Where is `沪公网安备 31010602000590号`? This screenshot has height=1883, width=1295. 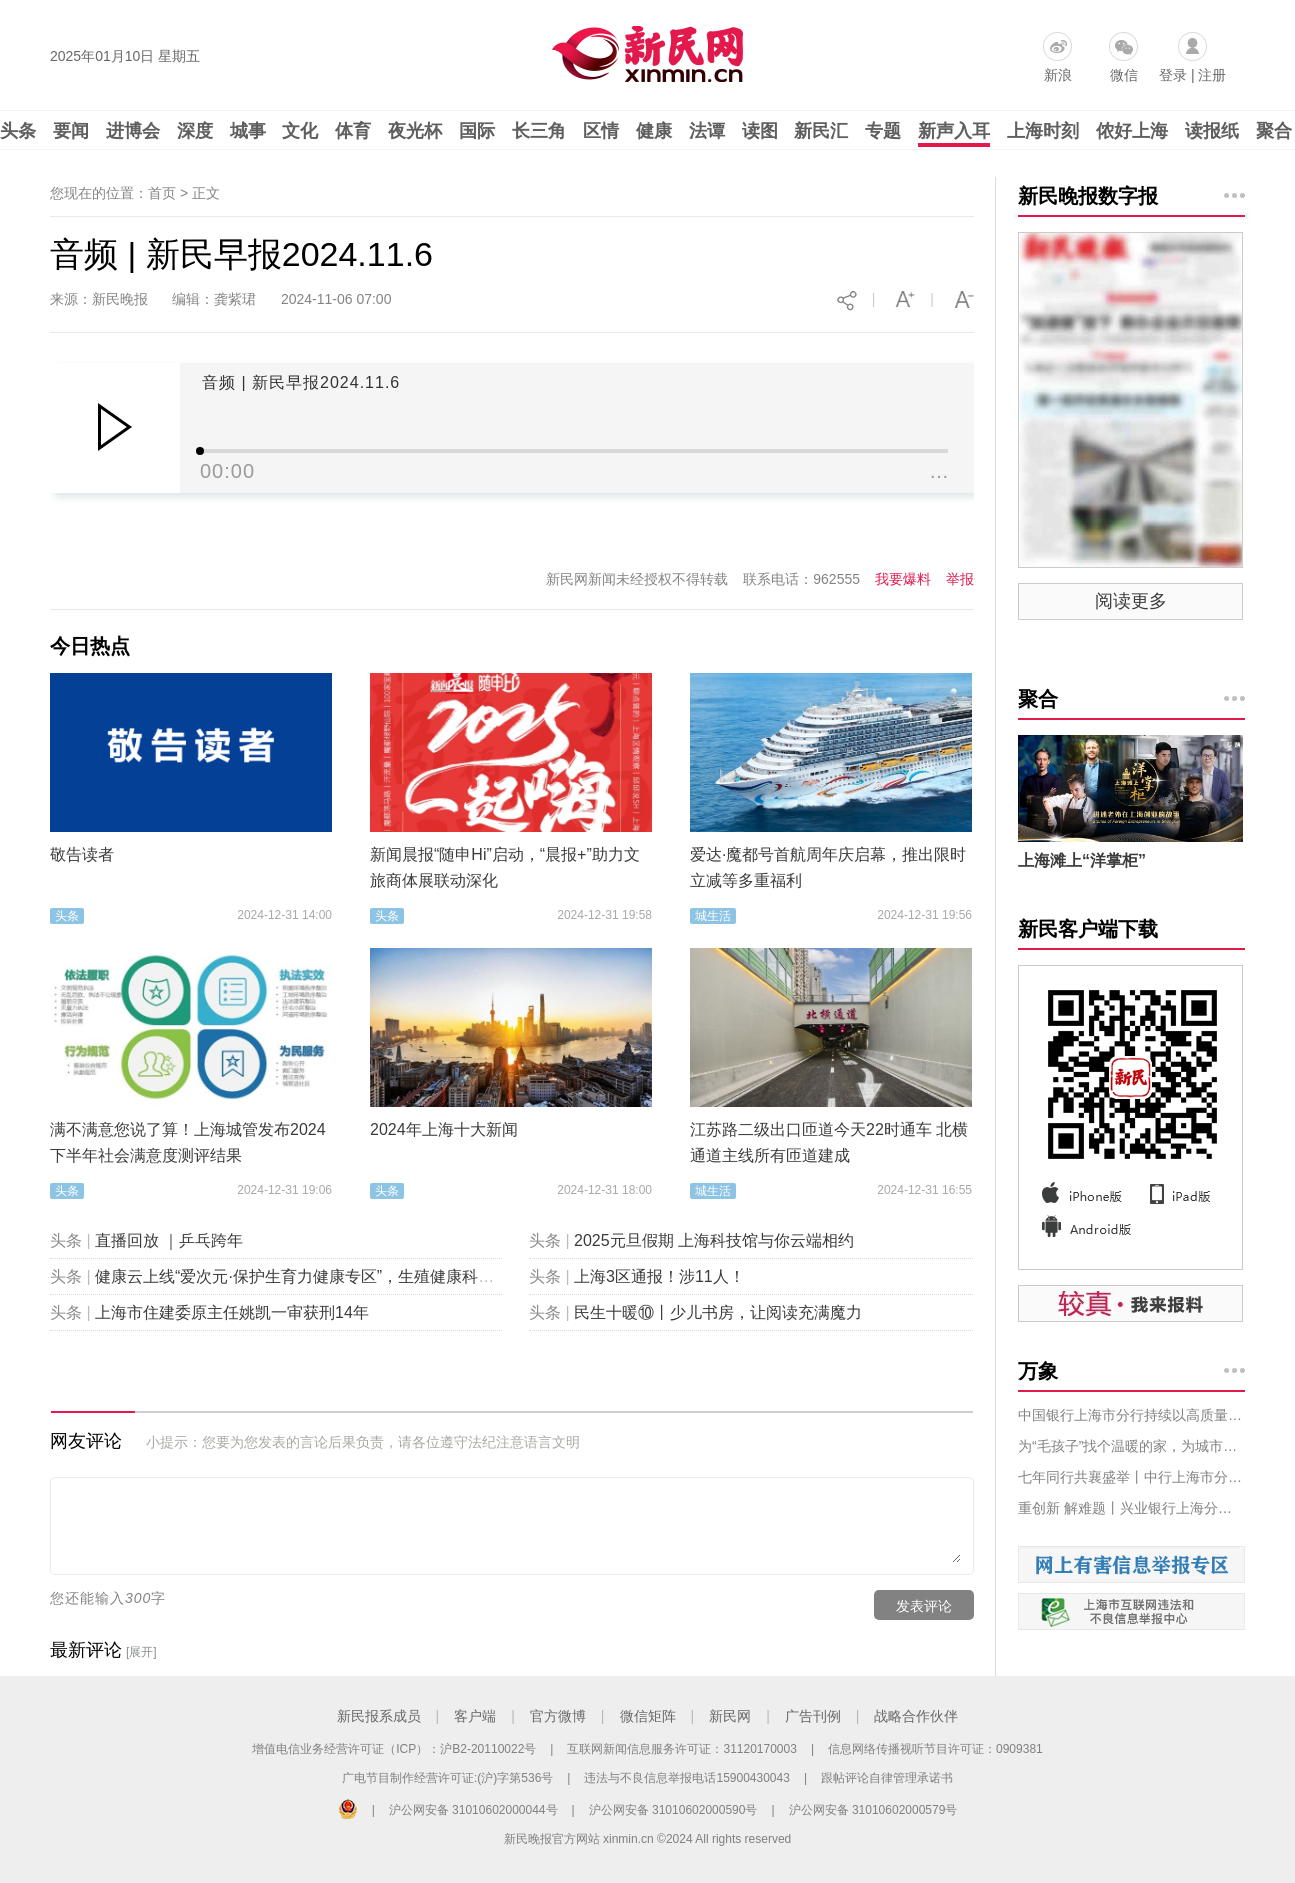 沪公网安备 31010602000590号 is located at coordinates (673, 1810).